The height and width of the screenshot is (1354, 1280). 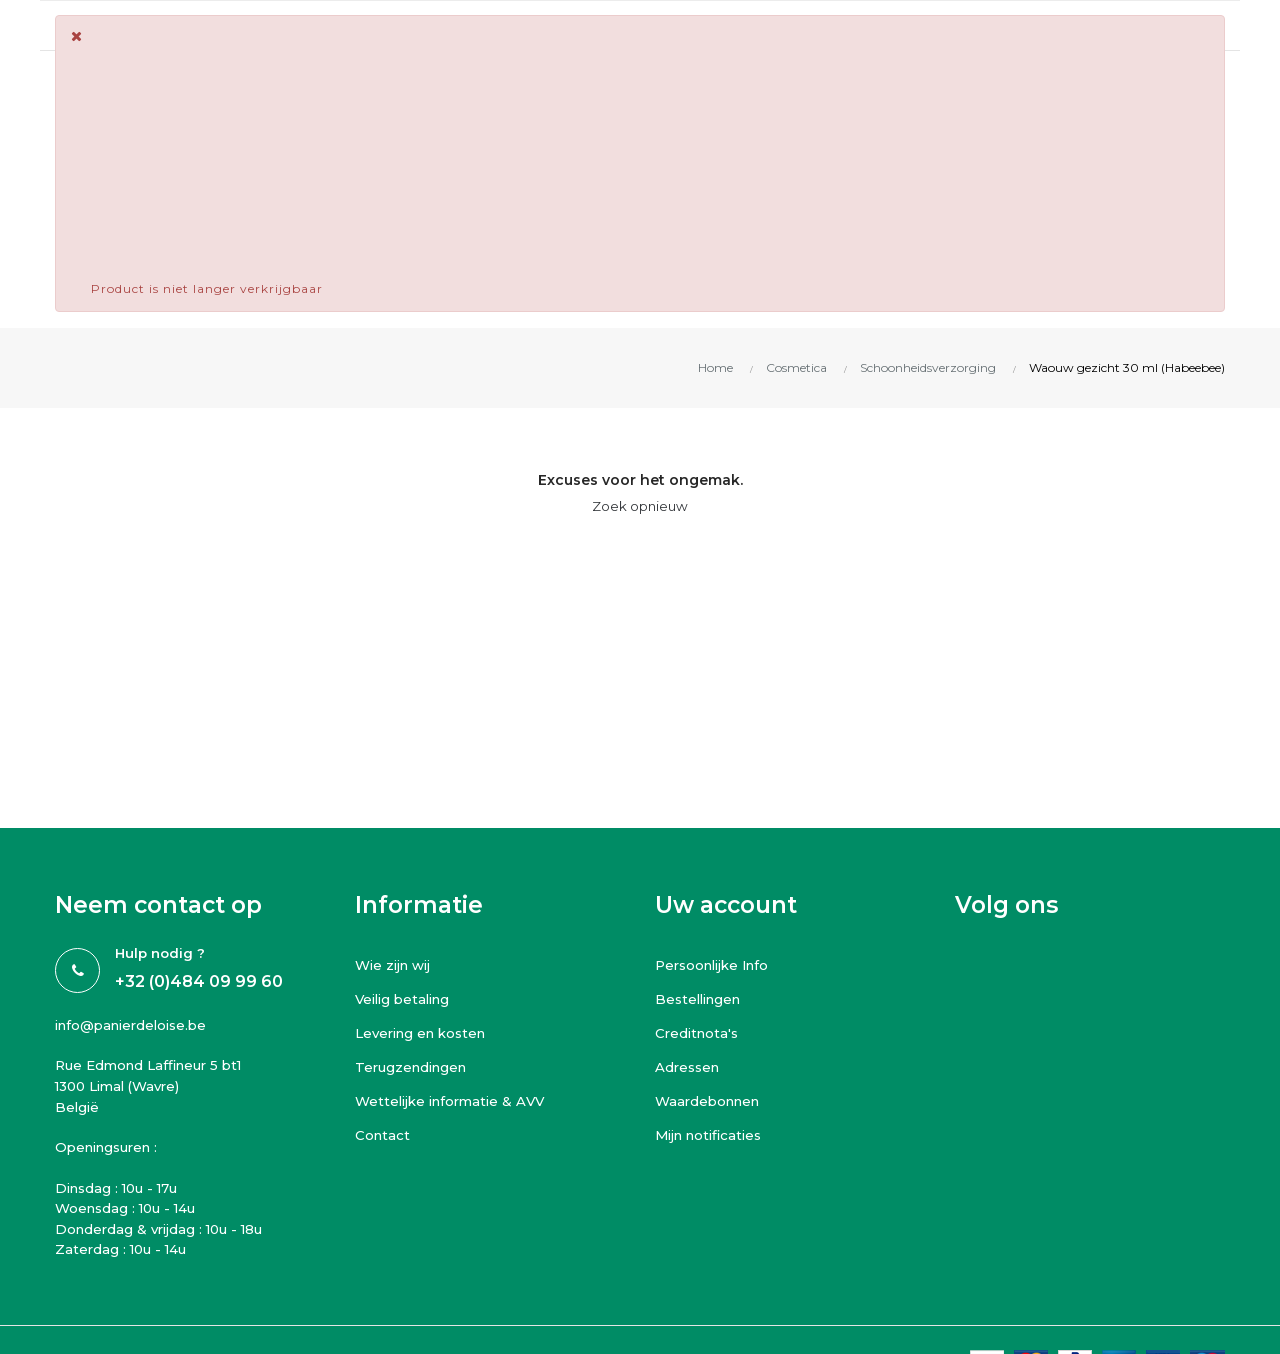 I want to click on info@panierdeloise.be, so click(x=137, y=1025).